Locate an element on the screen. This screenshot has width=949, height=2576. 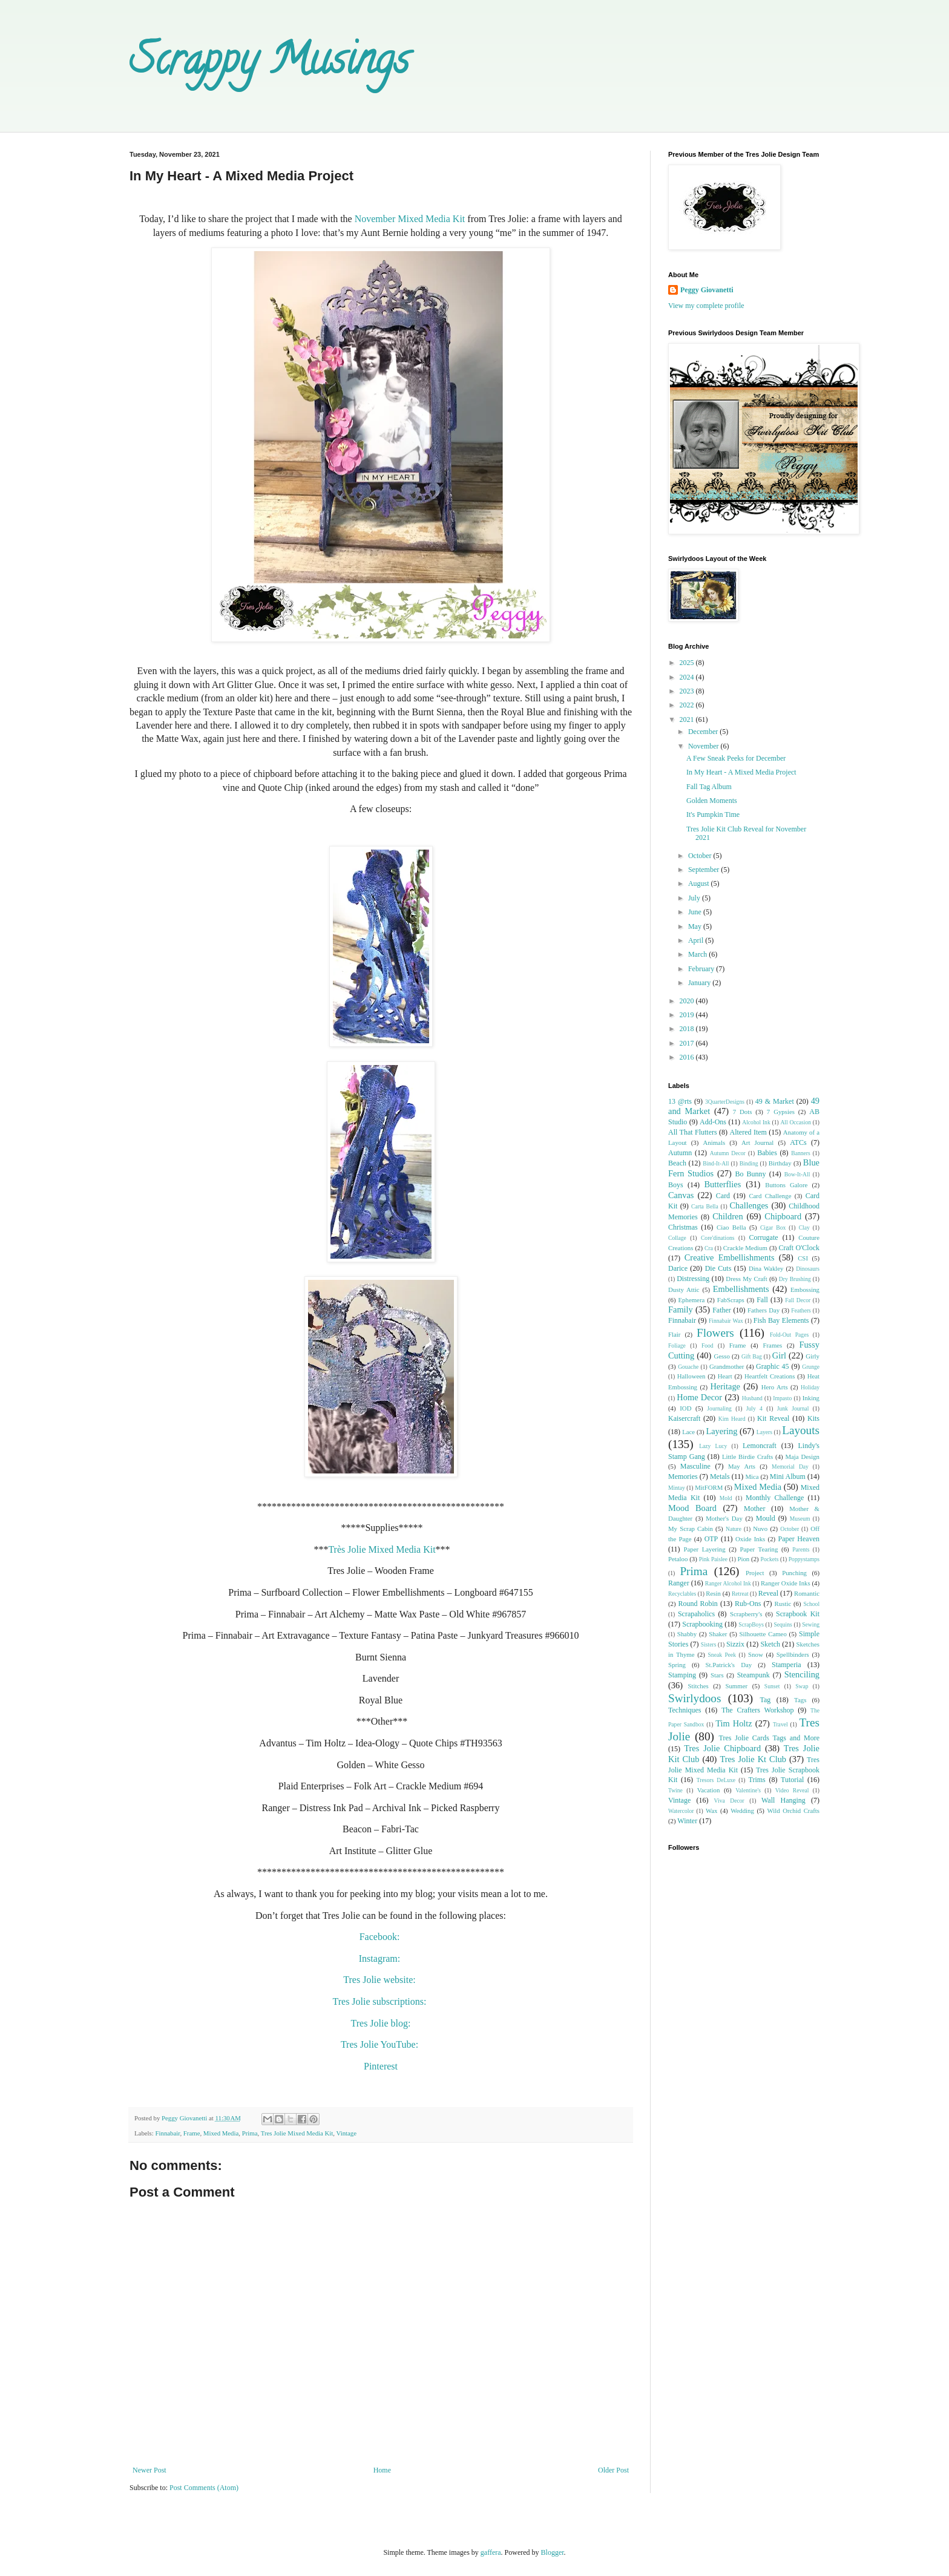
Ranger Alcohol Ink is located at coordinates (728, 1583).